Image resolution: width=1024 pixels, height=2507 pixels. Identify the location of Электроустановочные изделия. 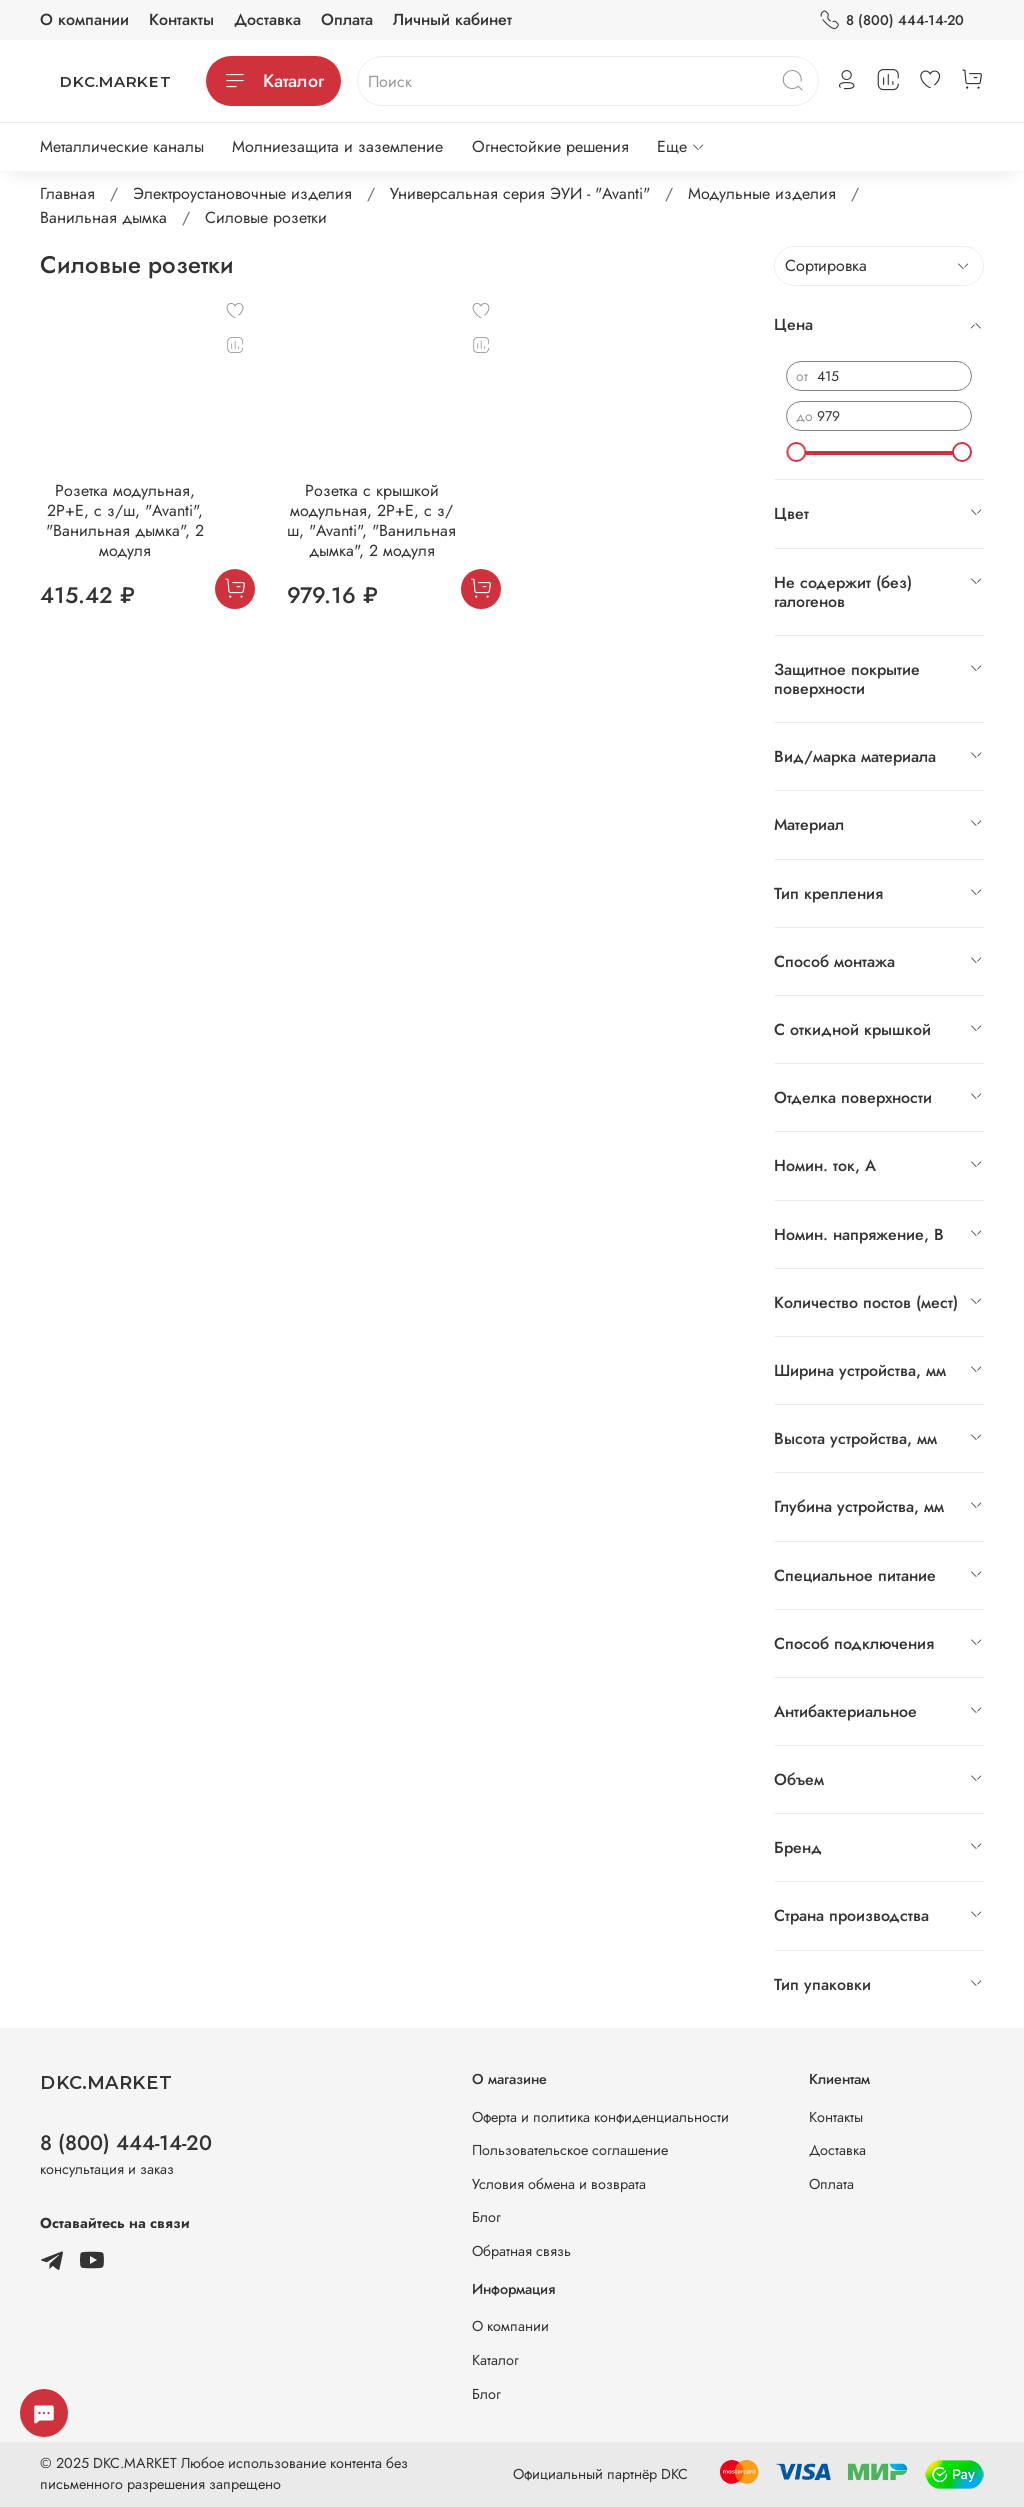
(242, 193).